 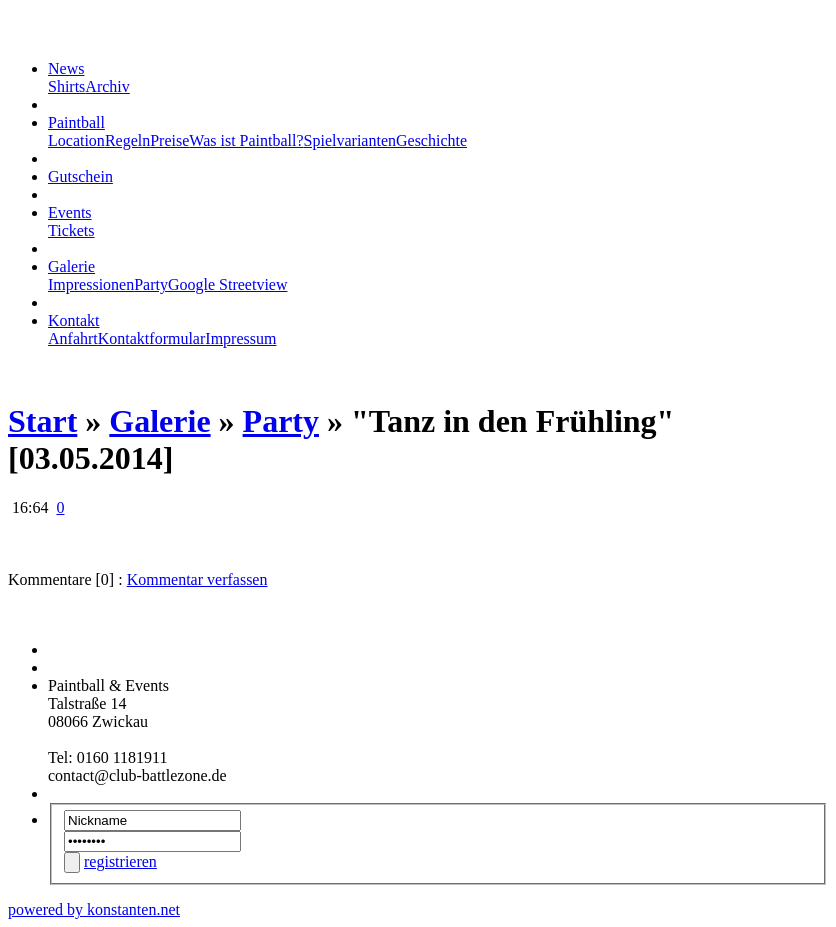 What do you see at coordinates (94, 909) in the screenshot?
I see `powered by konstanten.net` at bounding box center [94, 909].